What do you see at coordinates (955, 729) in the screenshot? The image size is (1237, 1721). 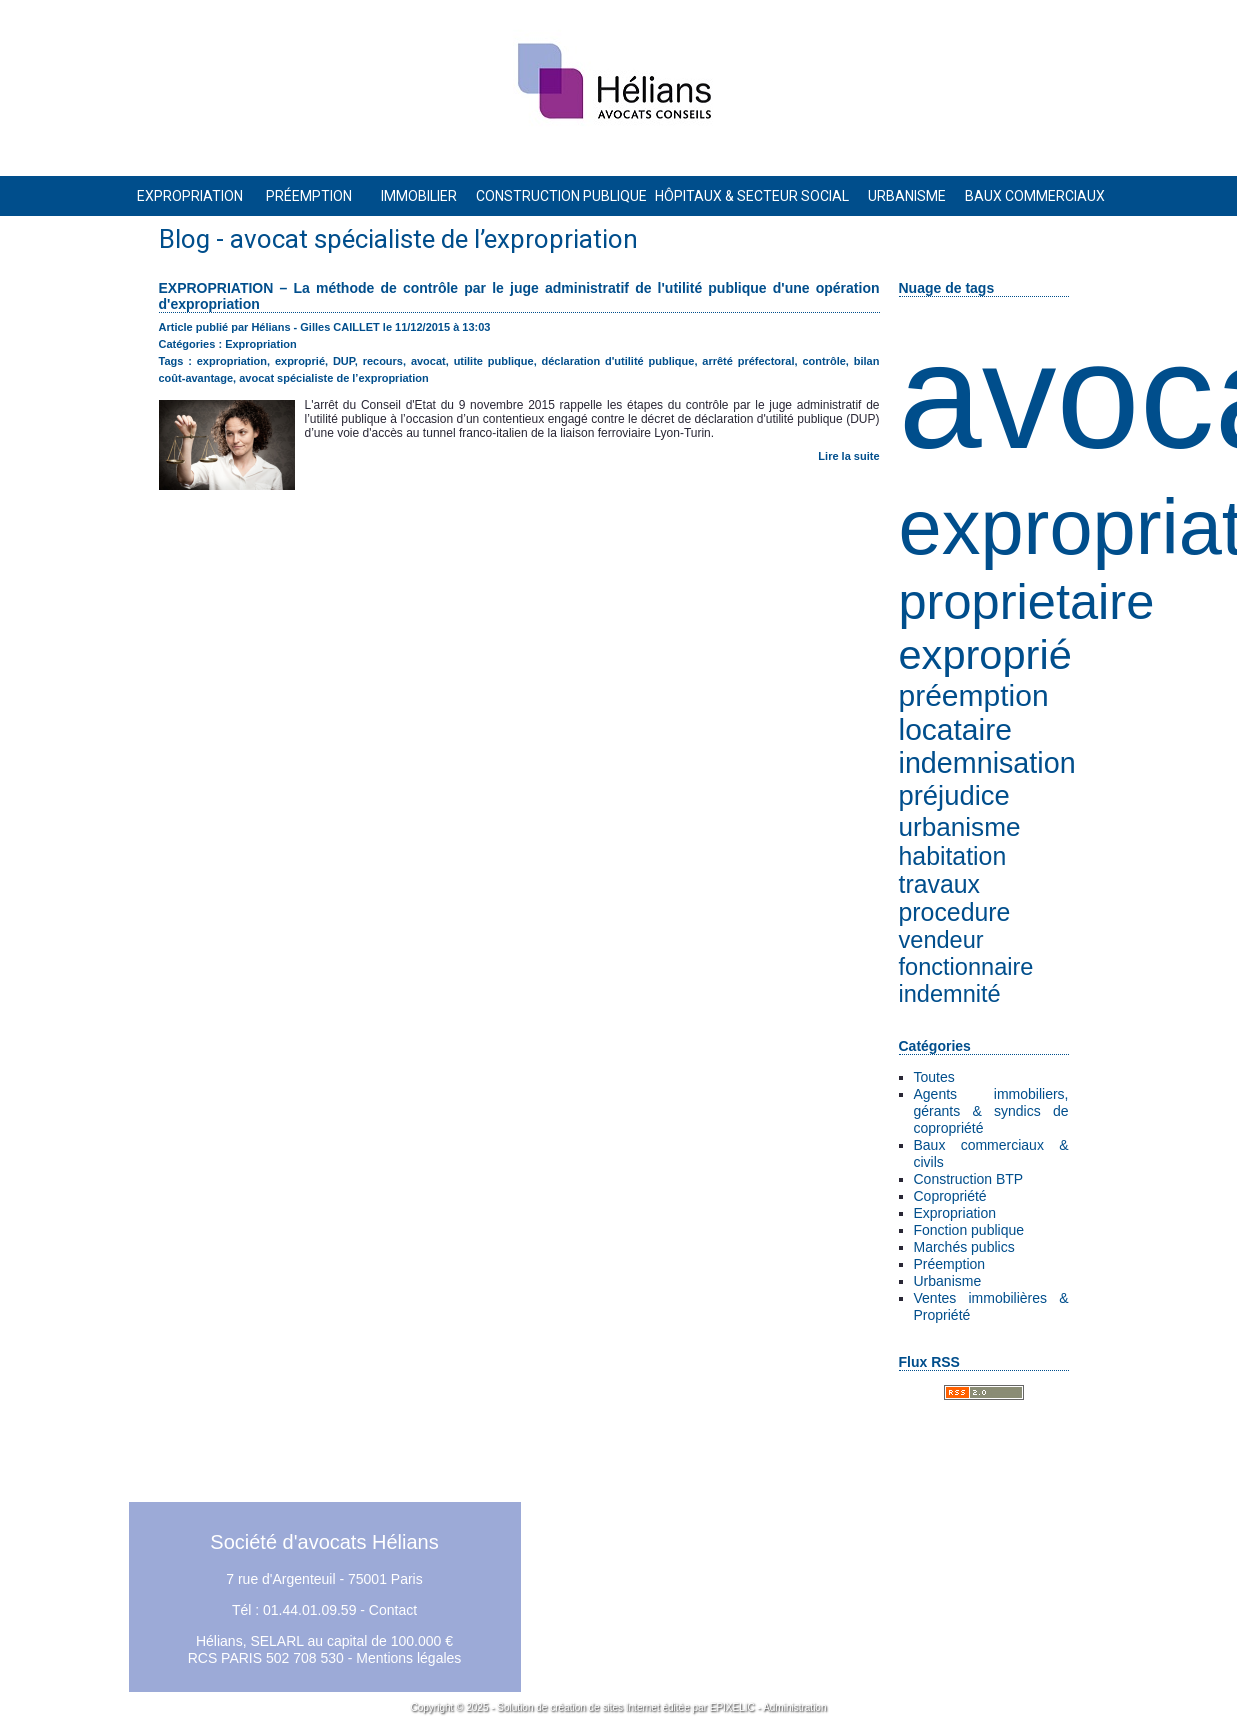 I see `locataire` at bounding box center [955, 729].